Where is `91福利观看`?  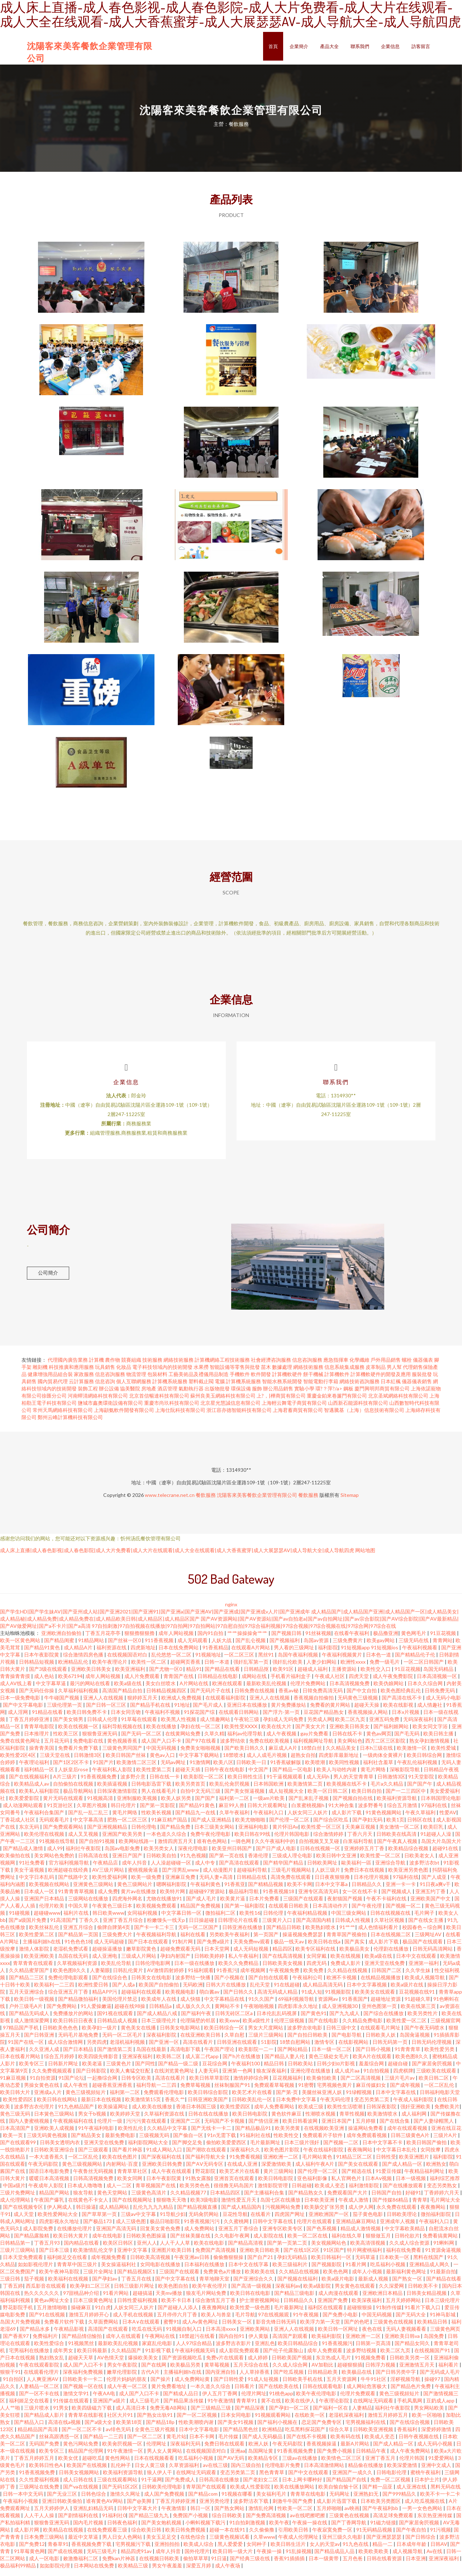 91福利观看 is located at coordinates (201, 1977).